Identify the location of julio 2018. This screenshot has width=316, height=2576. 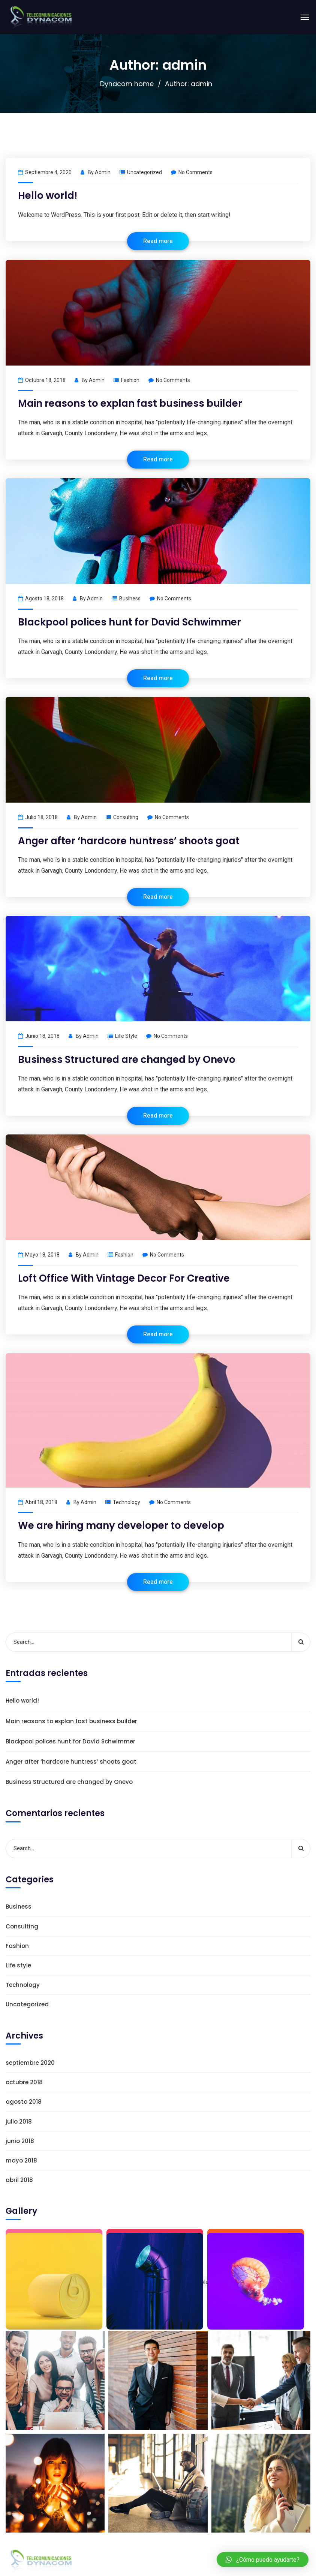
(19, 2121).